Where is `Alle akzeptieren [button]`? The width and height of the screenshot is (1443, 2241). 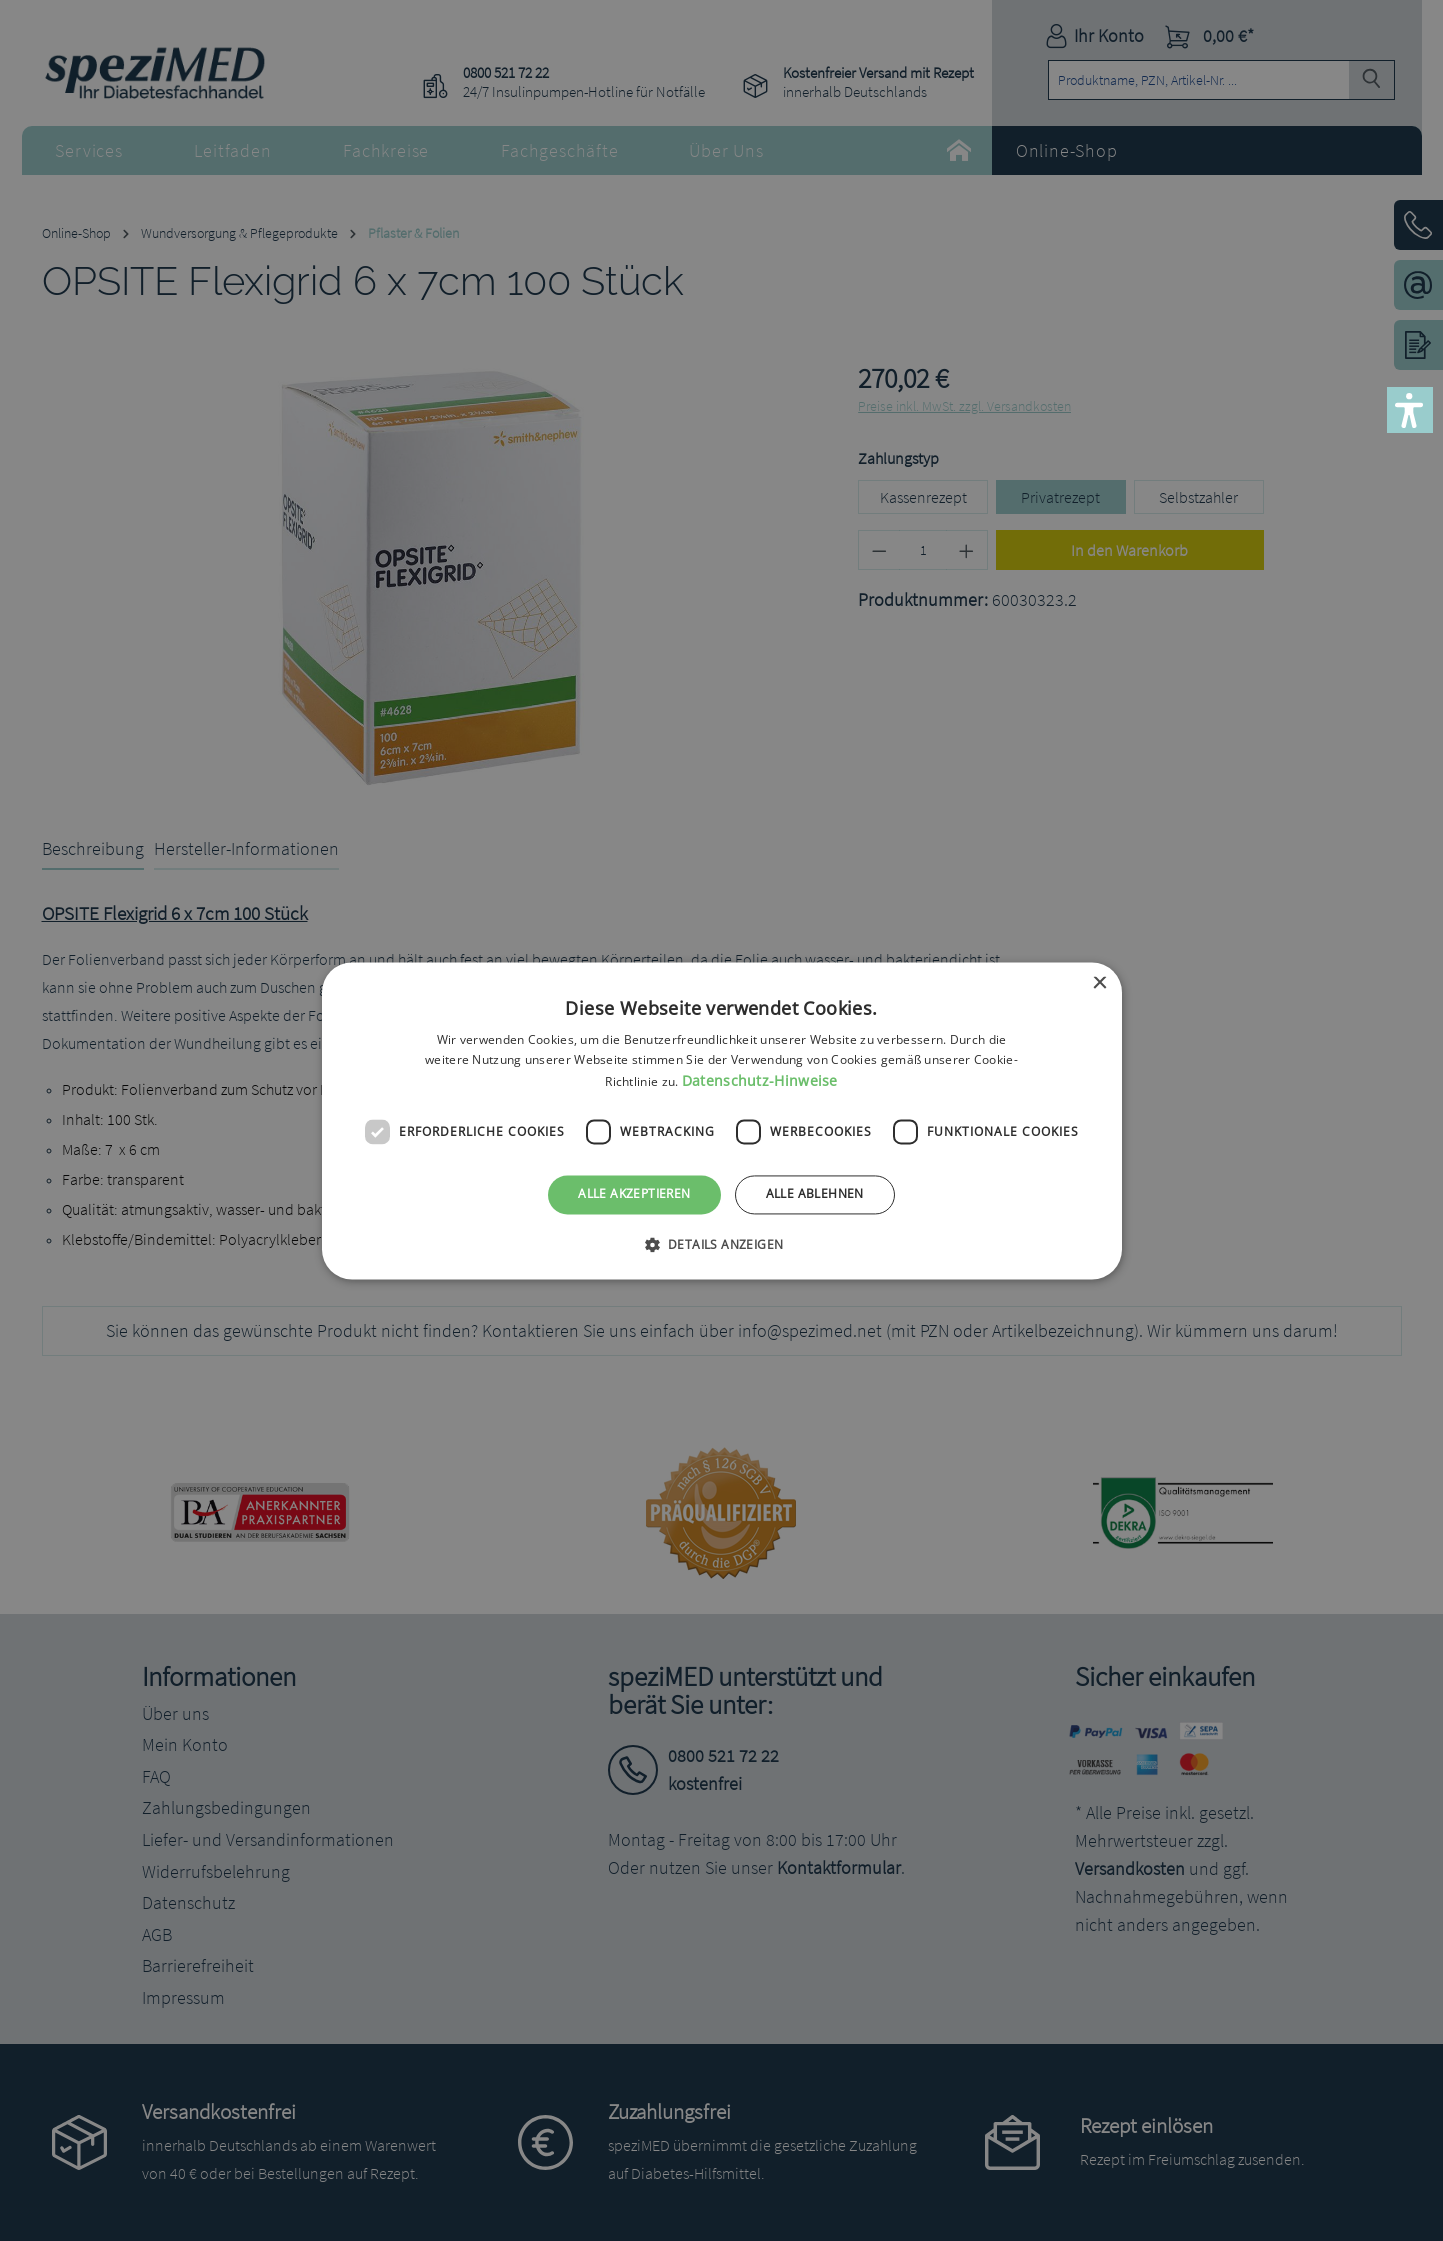
Alle akzeptieren [button] is located at coordinates (634, 1194).